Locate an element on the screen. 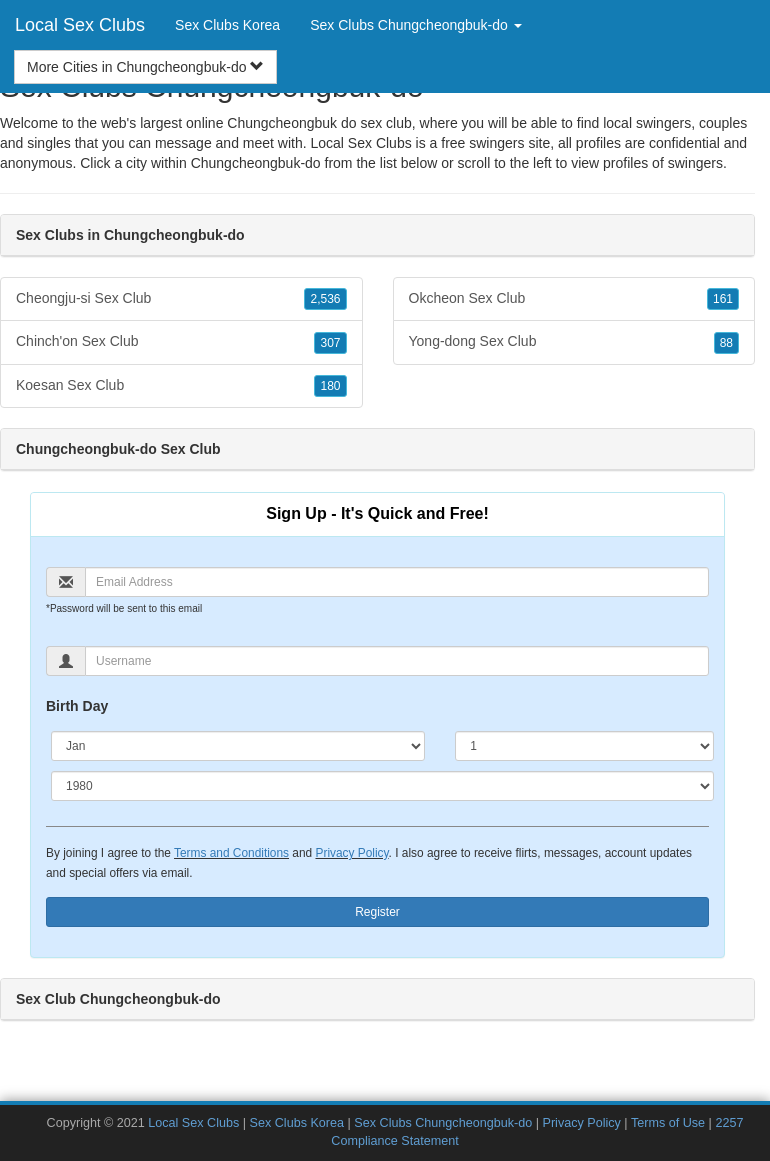  Birth Day is located at coordinates (77, 706).